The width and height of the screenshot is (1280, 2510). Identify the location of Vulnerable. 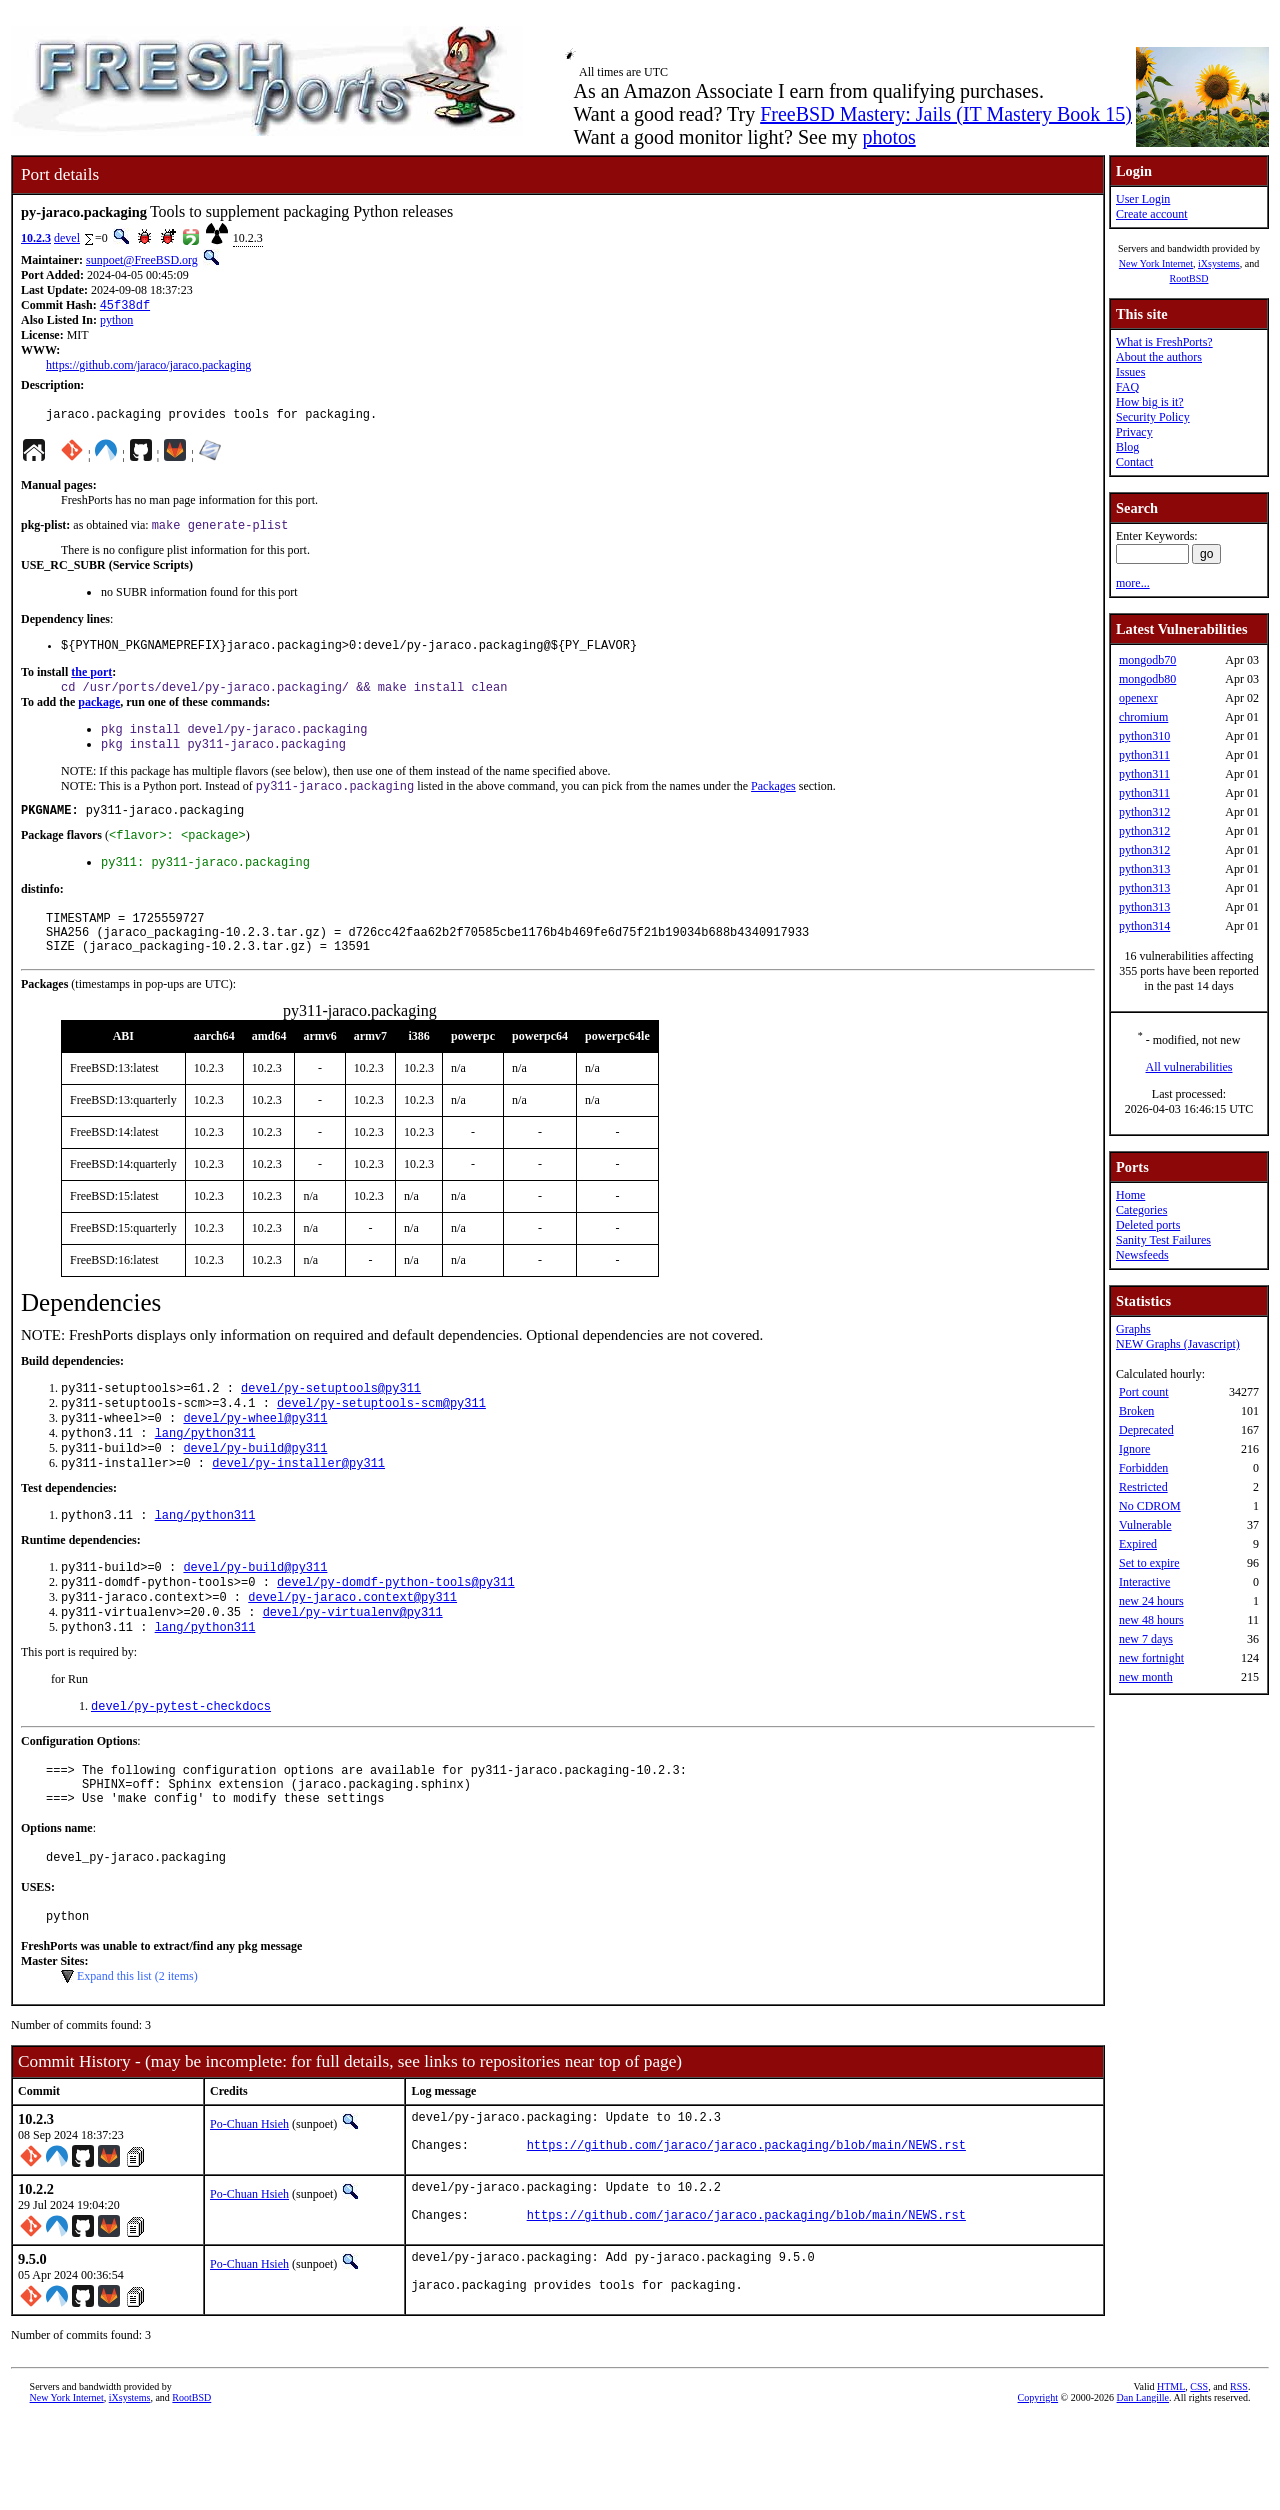
(1145, 1525).